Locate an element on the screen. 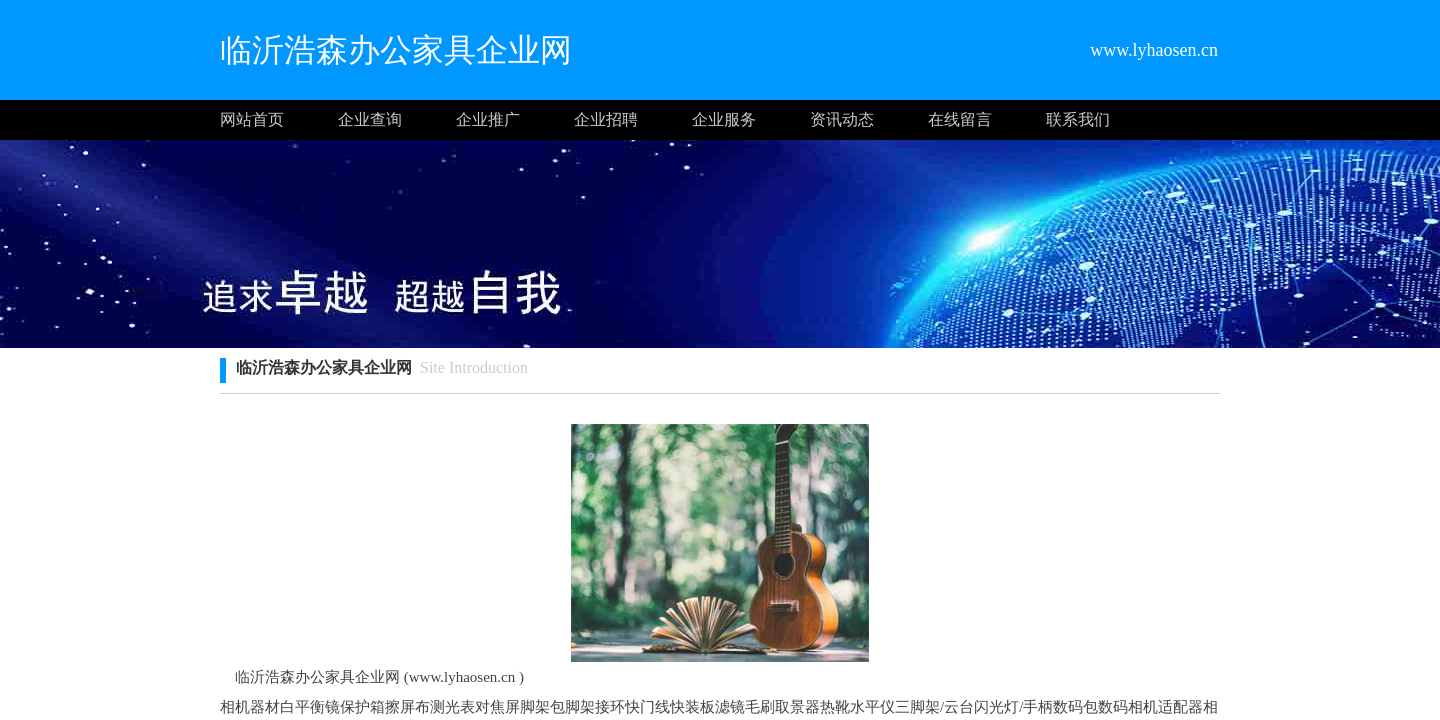 The height and width of the screenshot is (720, 1440). 资讯动态 is located at coordinates (842, 119).